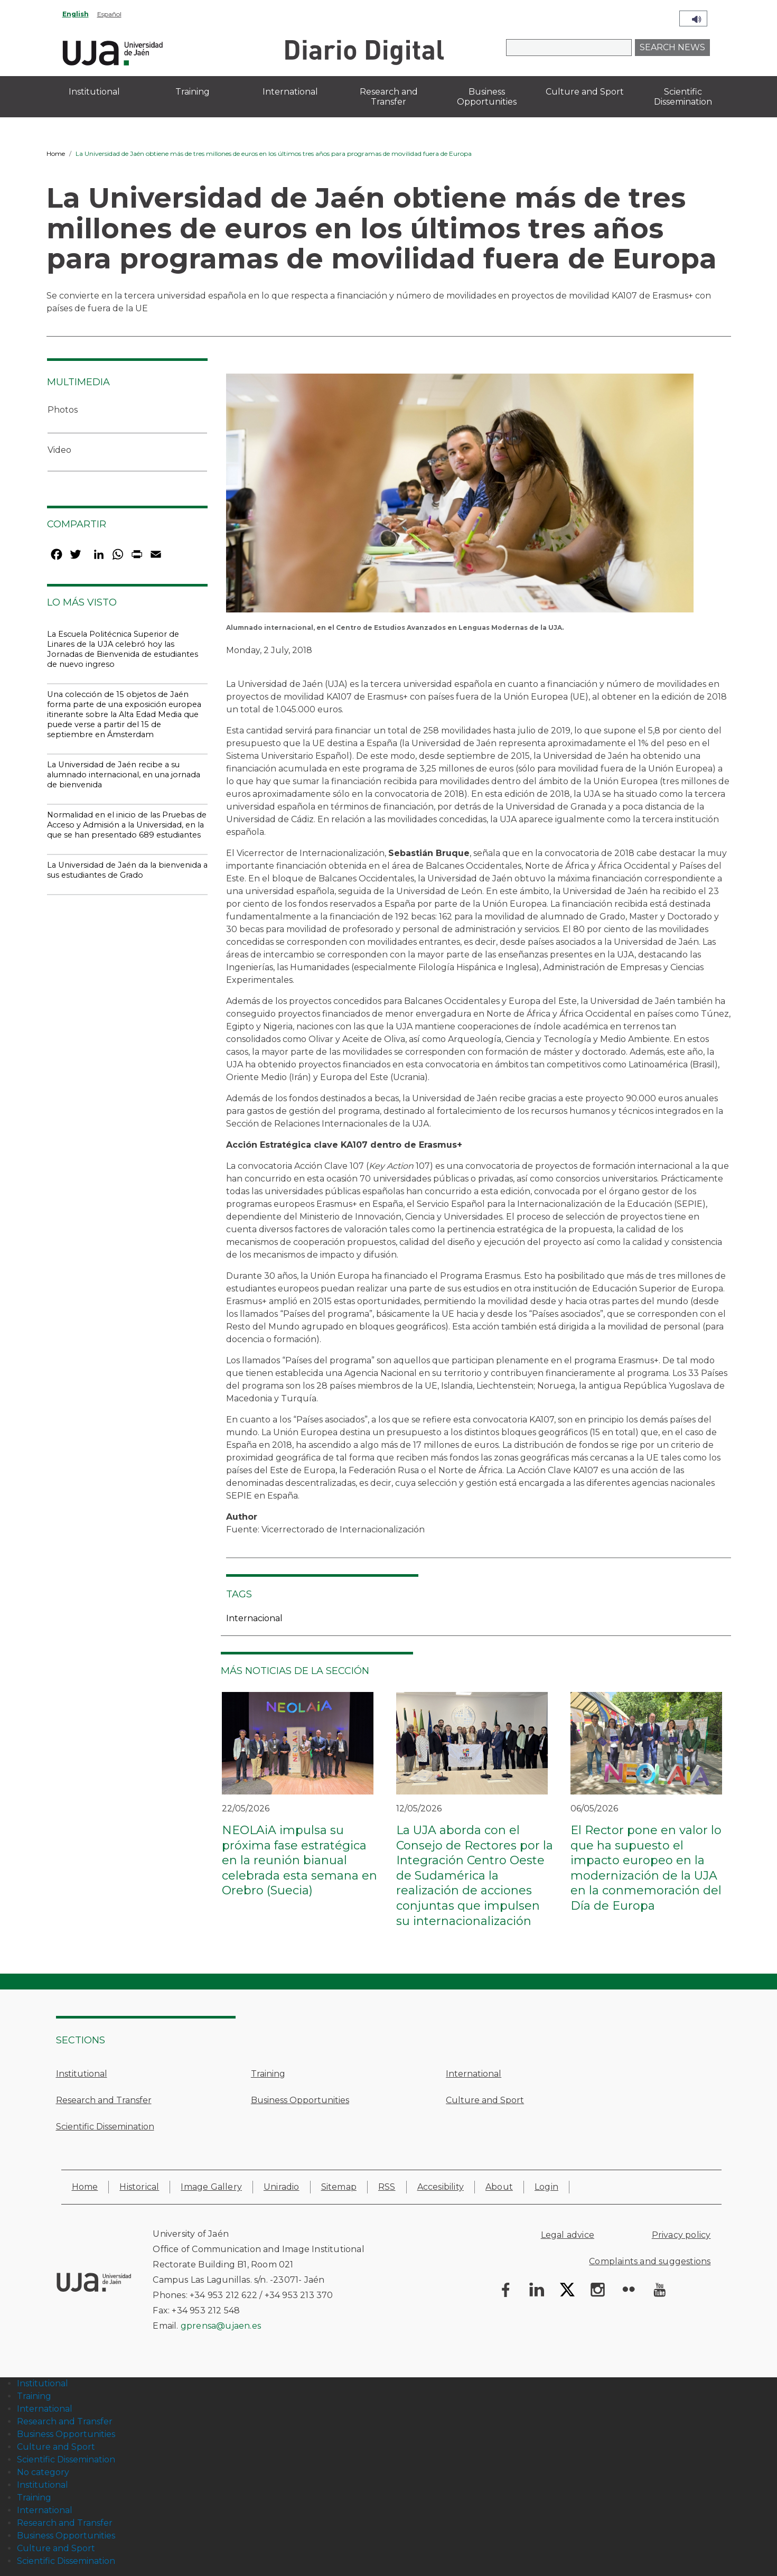 Image resolution: width=777 pixels, height=2576 pixels. I want to click on La Universidad de Jaén da la bienvenida a sus estudiantes de Grado, so click(127, 870).